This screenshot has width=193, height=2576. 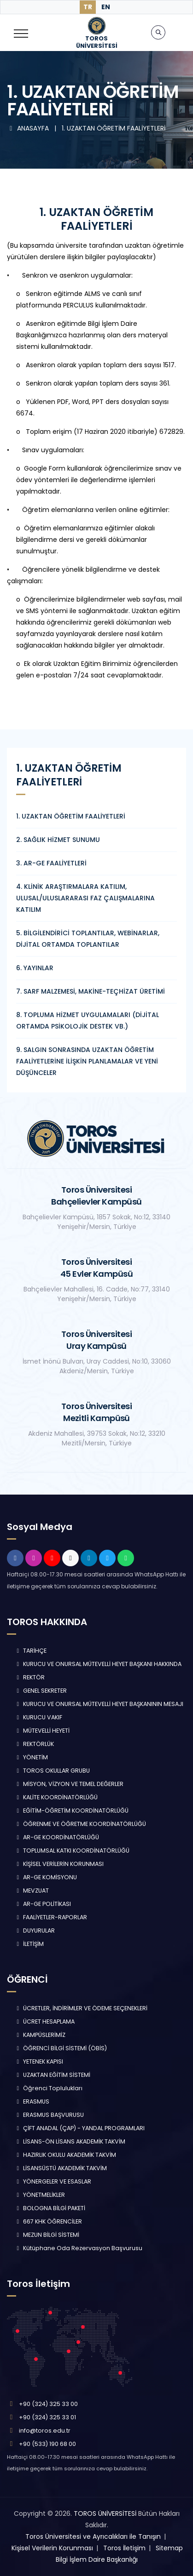 I want to click on ERASMUS, so click(x=31, y=2101).